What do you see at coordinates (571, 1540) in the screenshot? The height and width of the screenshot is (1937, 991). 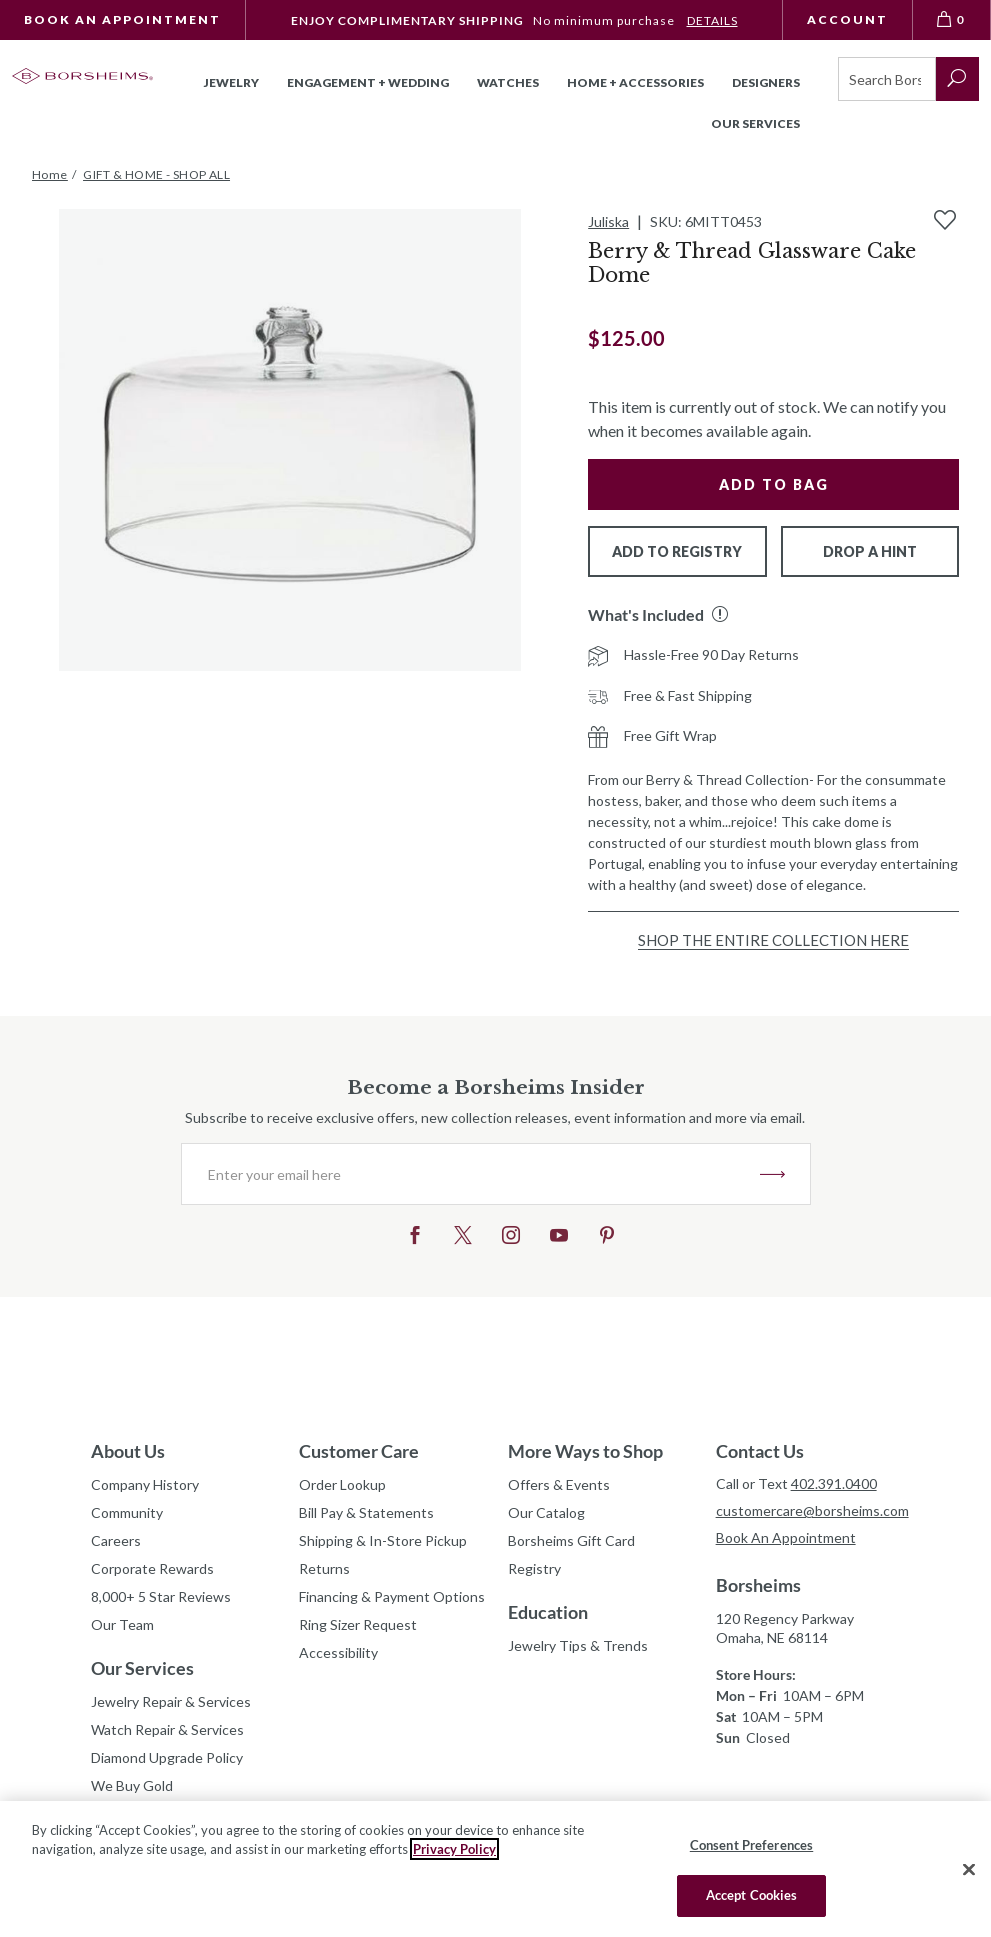 I see `Borsheims Gift Card` at bounding box center [571, 1540].